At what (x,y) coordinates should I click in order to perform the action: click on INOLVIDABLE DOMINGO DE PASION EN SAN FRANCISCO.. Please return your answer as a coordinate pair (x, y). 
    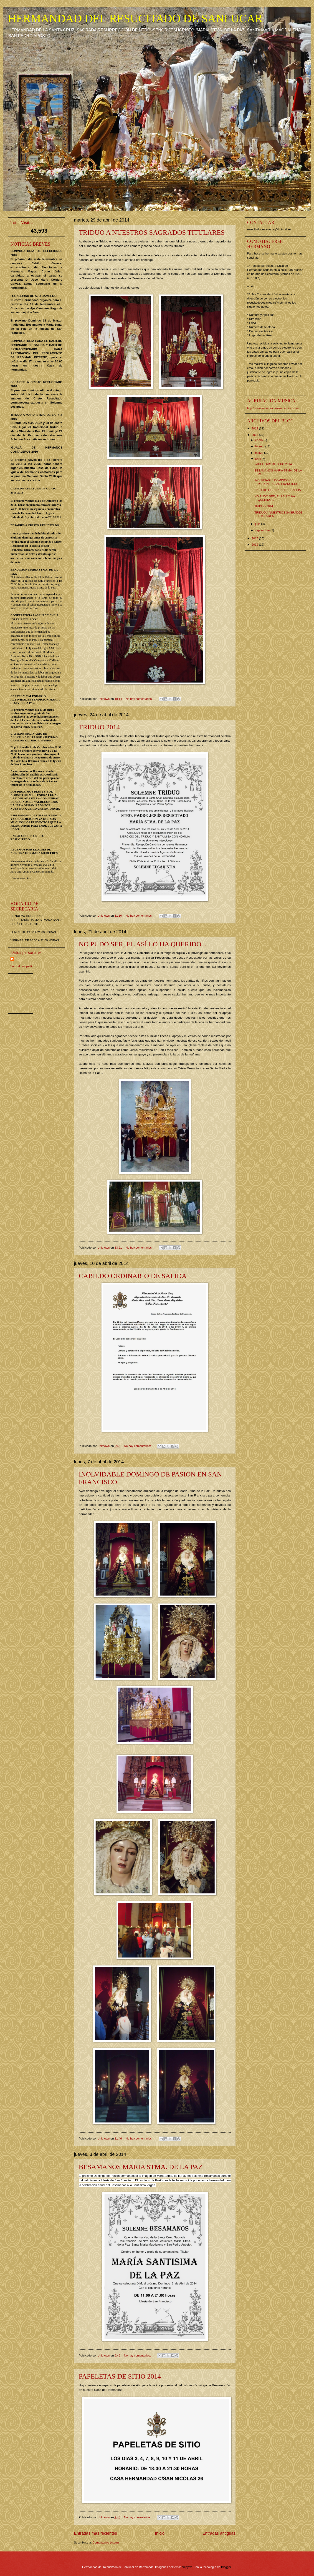
    Looking at the image, I should click on (276, 482).